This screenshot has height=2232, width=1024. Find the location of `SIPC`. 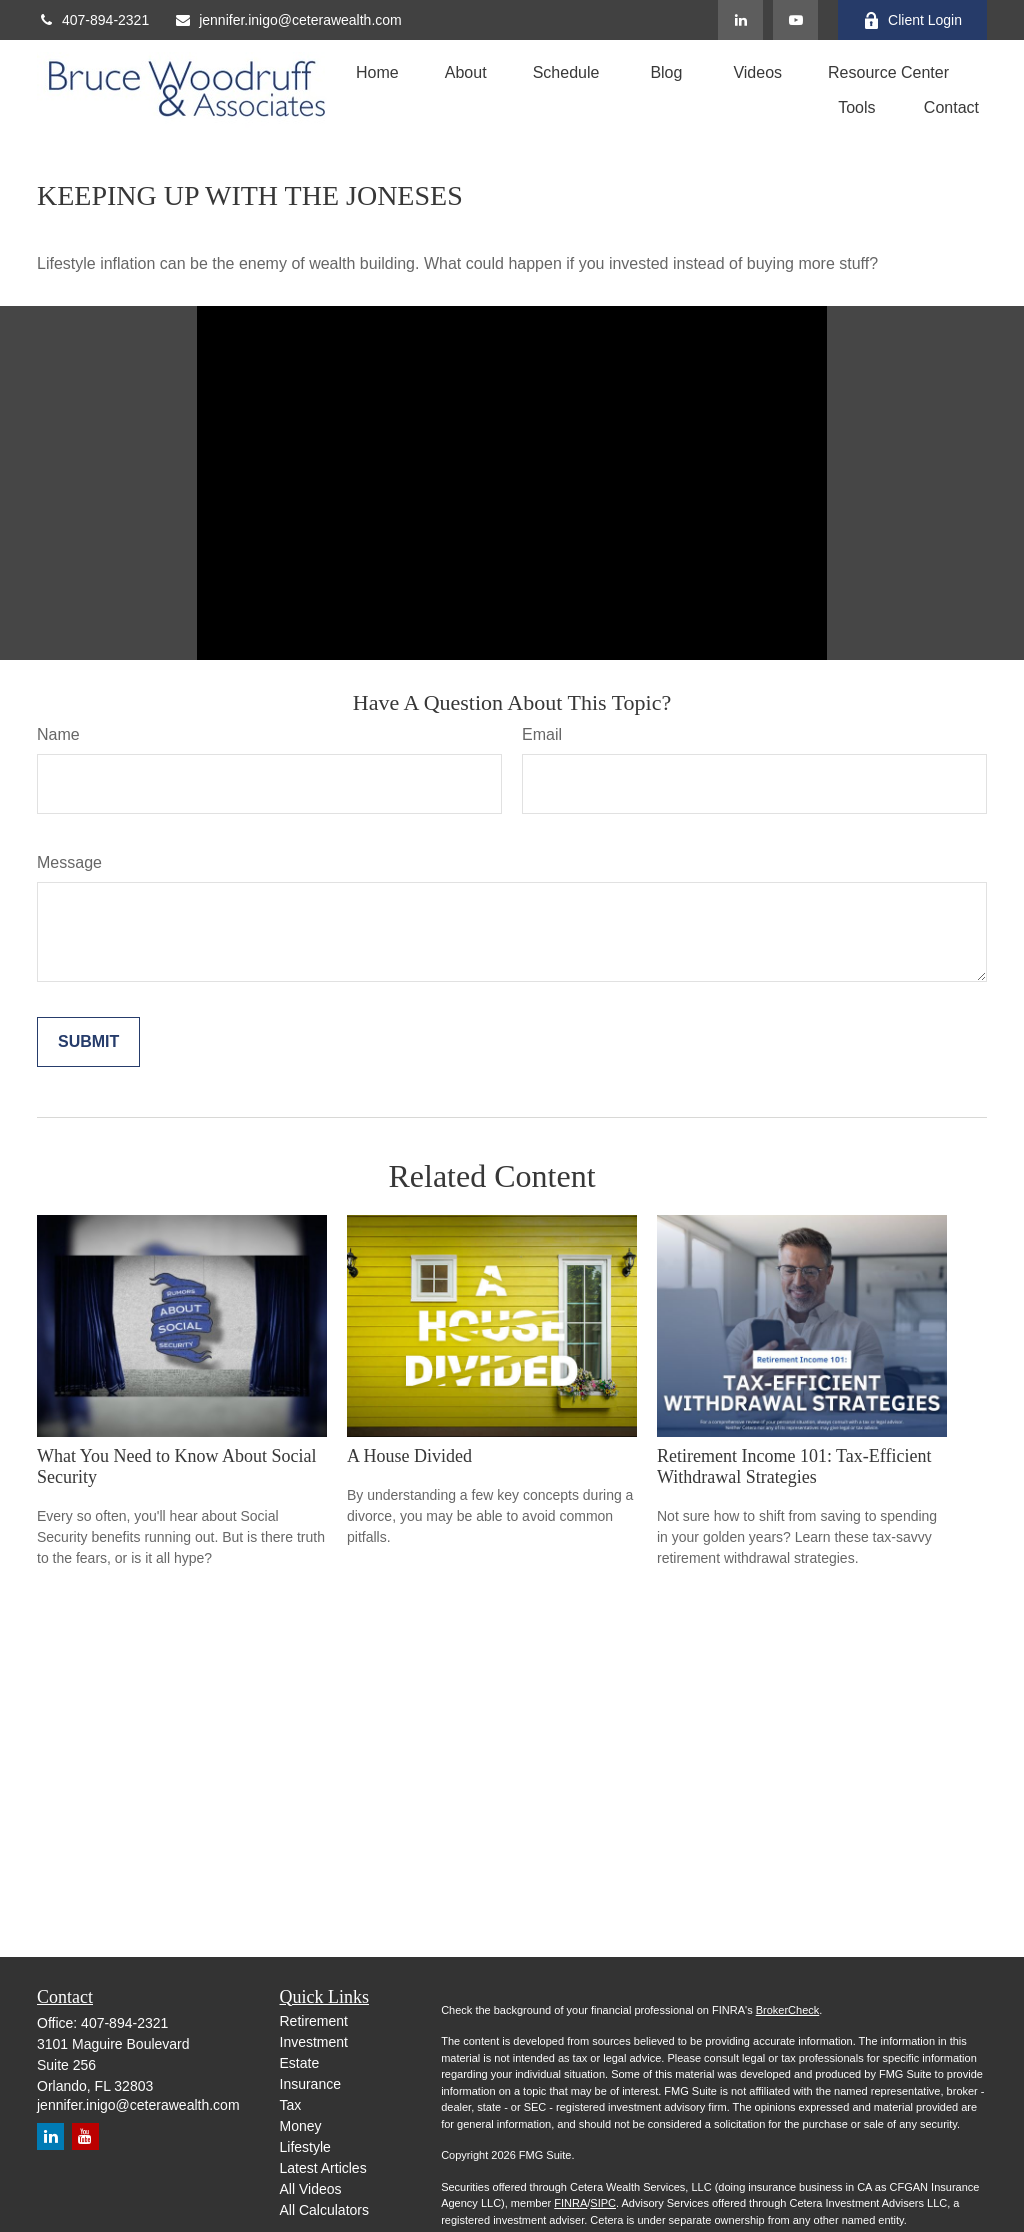

SIPC is located at coordinates (603, 2203).